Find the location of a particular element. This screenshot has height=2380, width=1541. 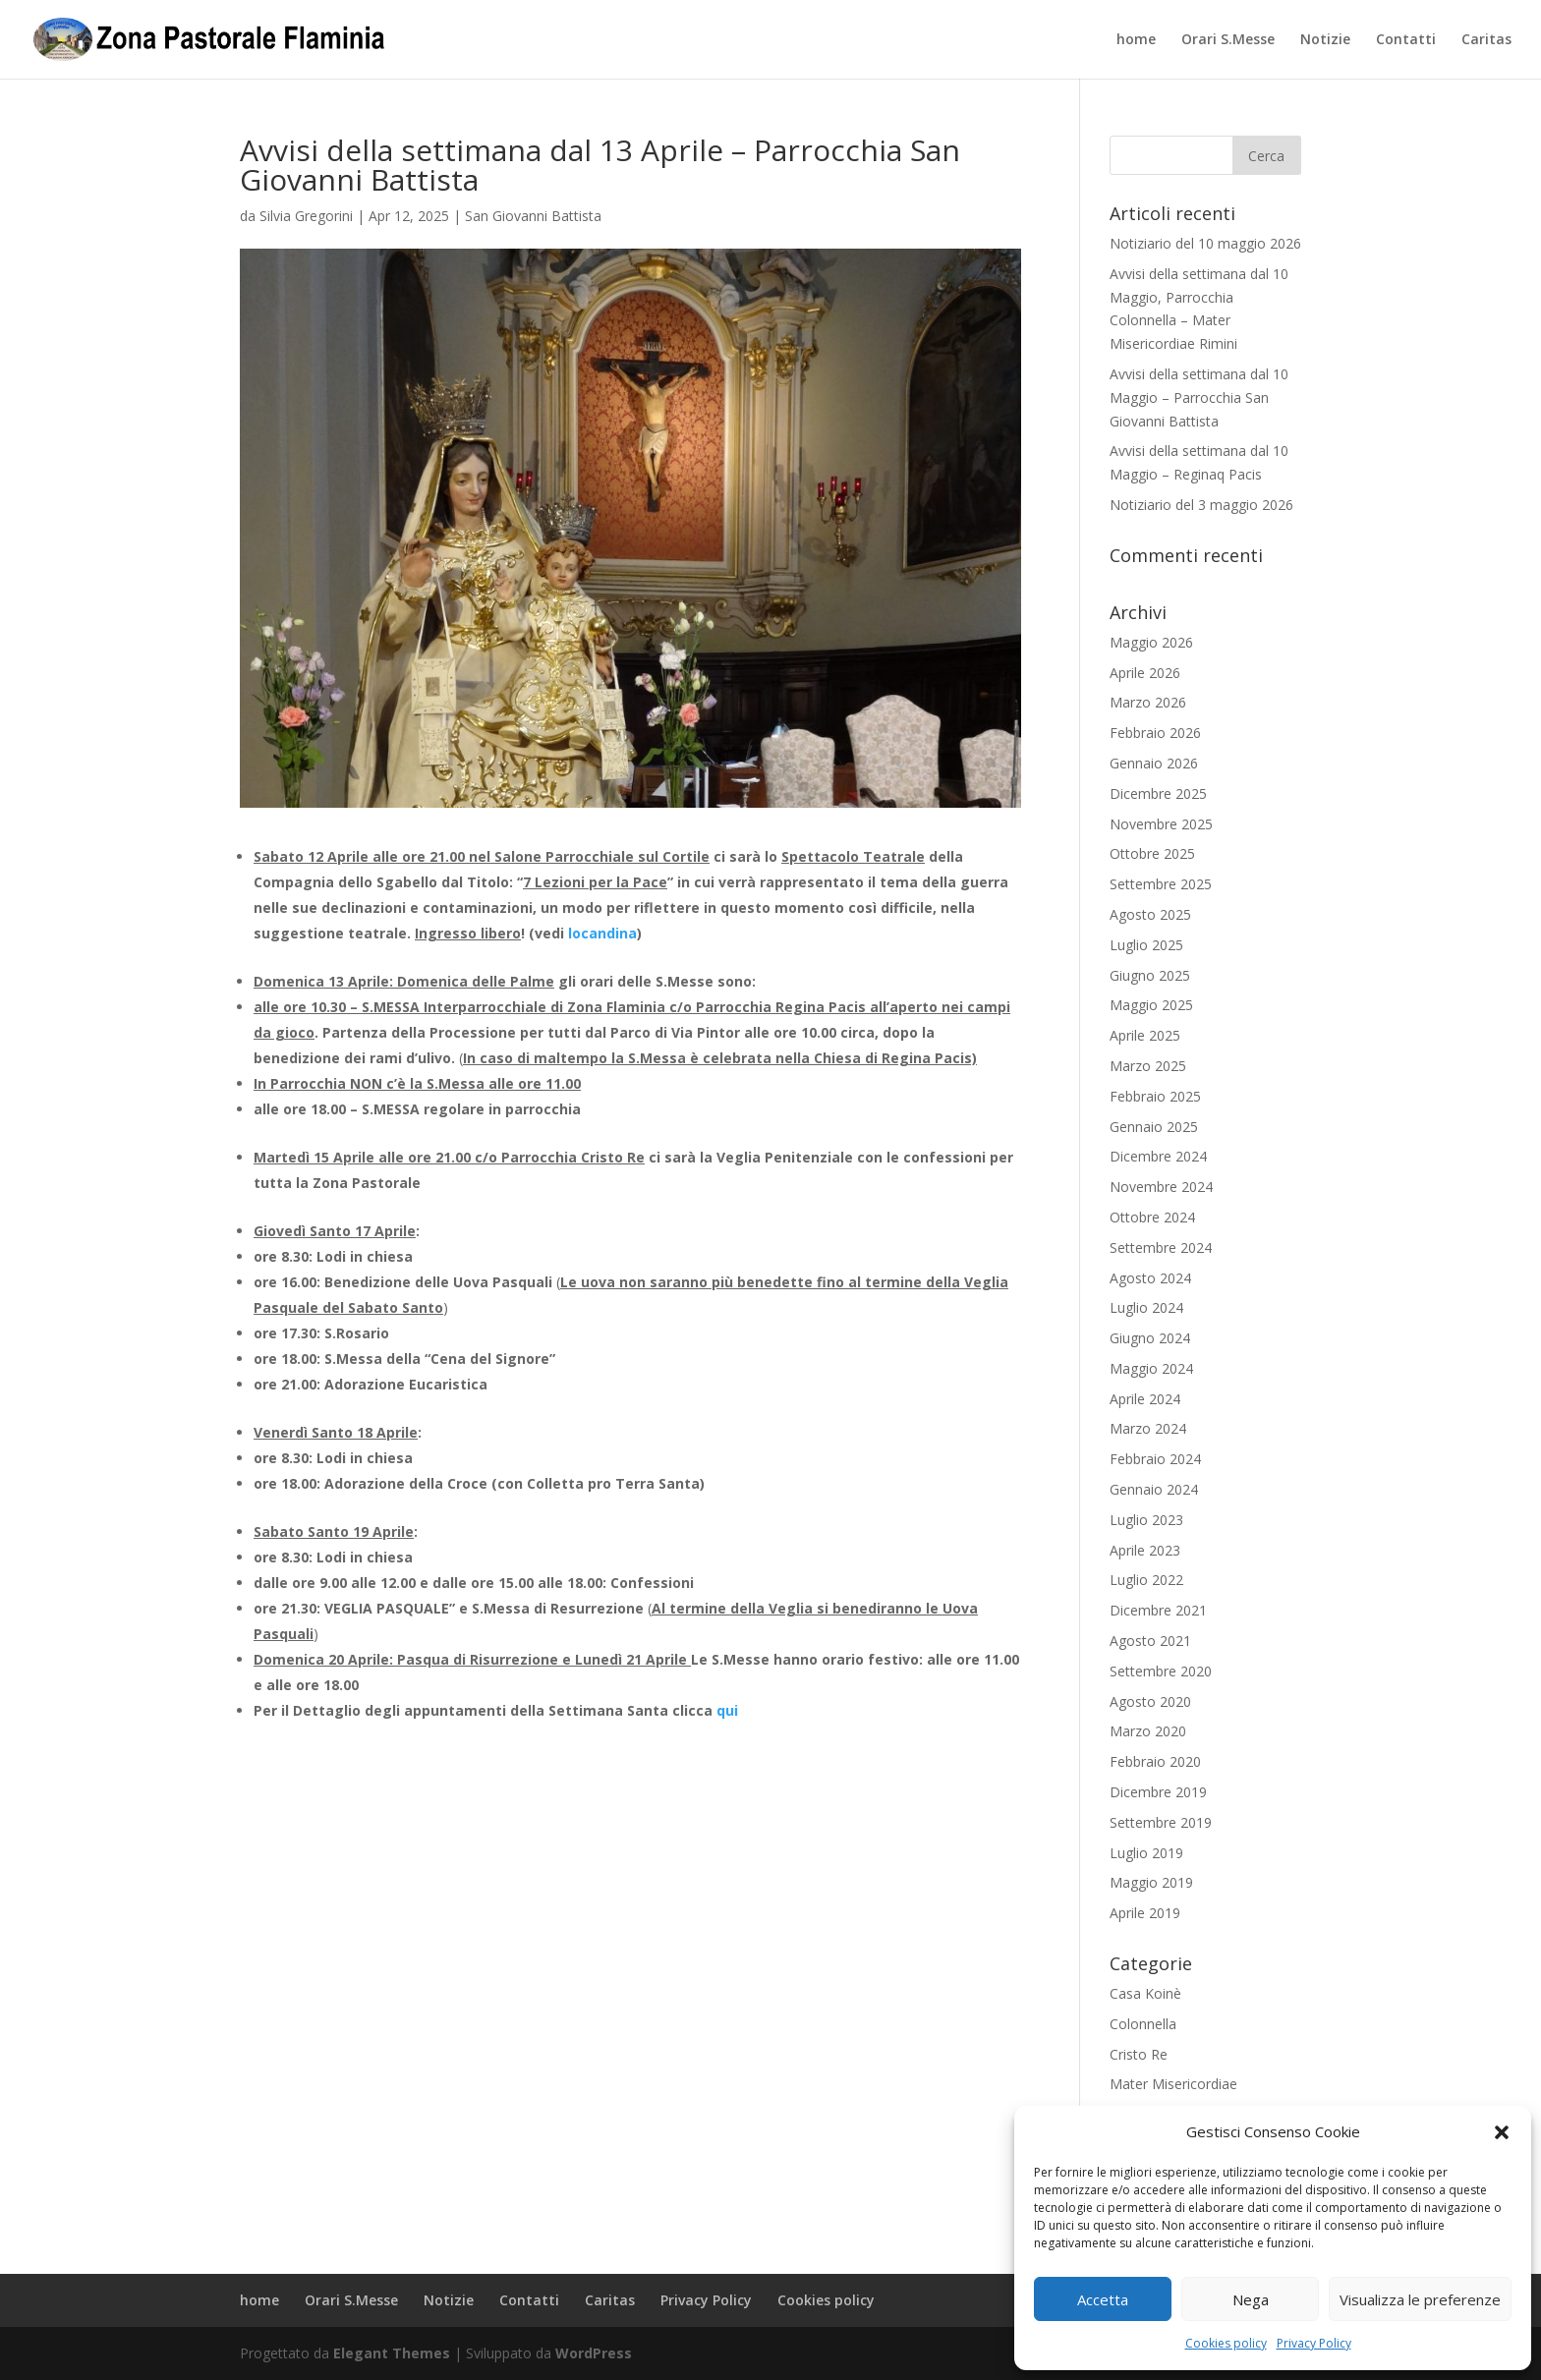

Silvia Gregorini is located at coordinates (306, 215).